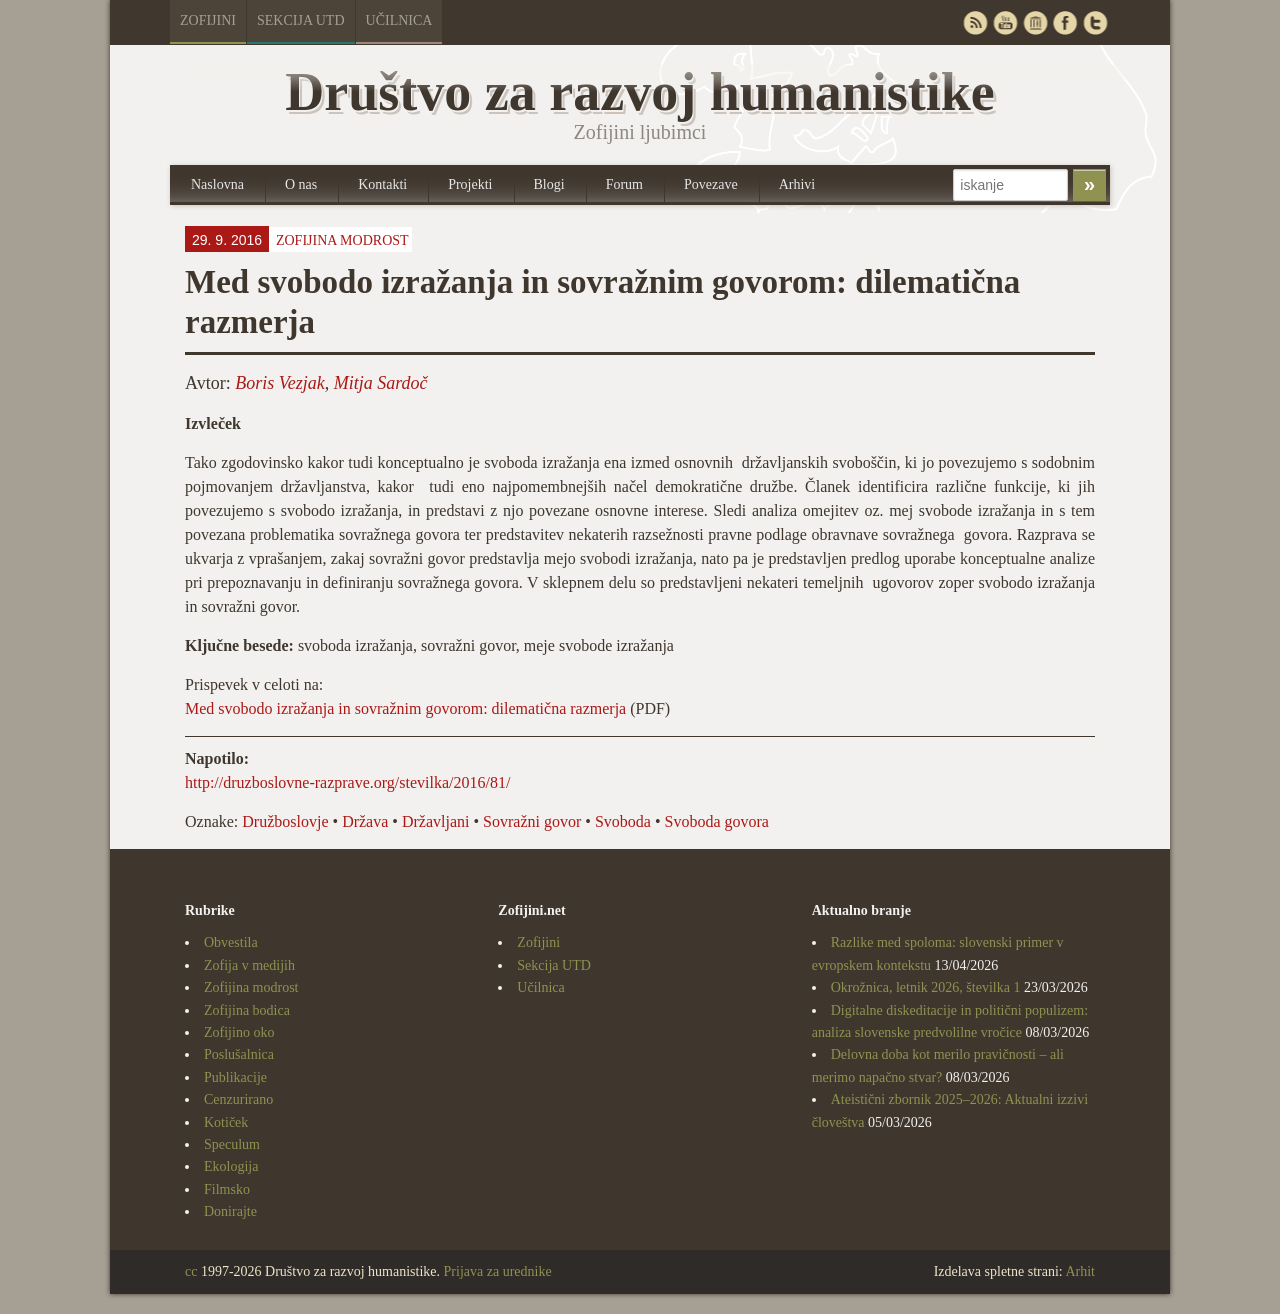 The height and width of the screenshot is (1314, 1280). Describe the element at coordinates (217, 184) in the screenshot. I see `Naslovna` at that location.